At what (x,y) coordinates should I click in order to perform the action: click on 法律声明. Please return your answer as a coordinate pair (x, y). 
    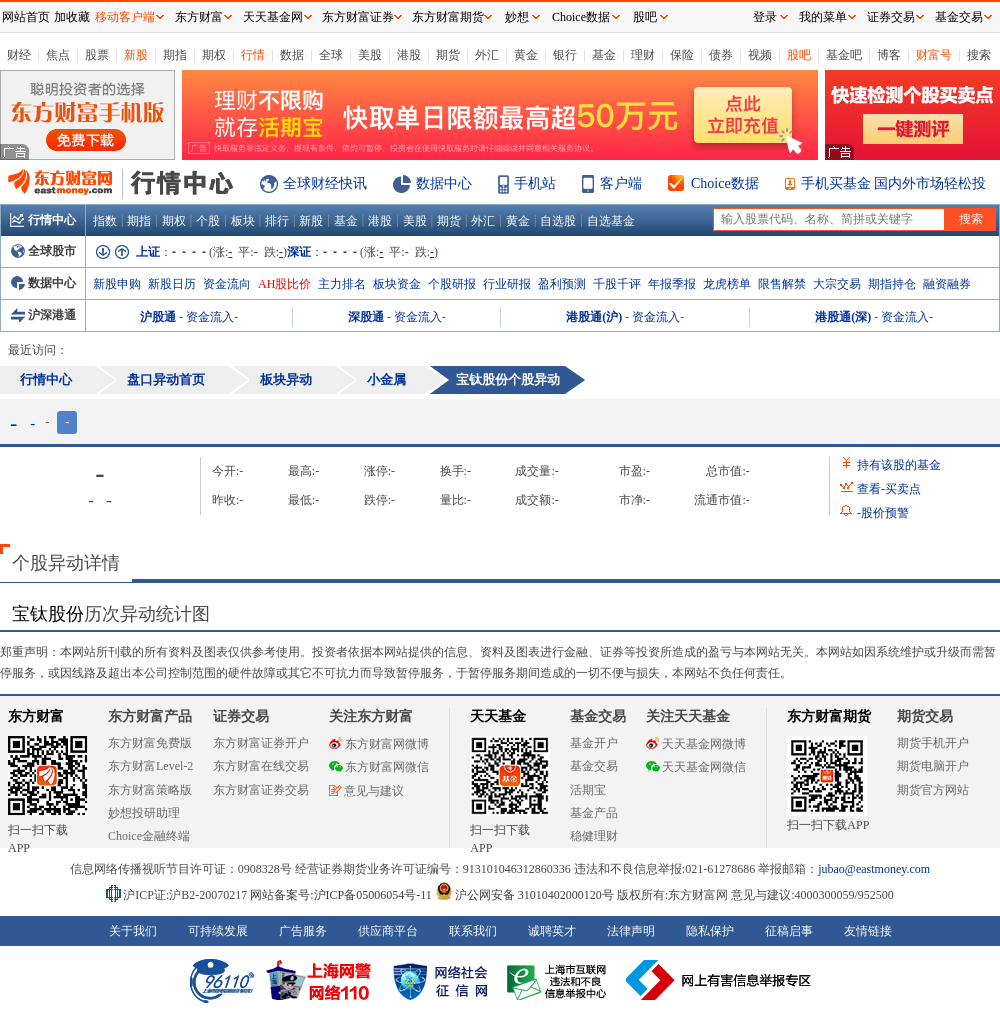
    Looking at the image, I should click on (631, 931).